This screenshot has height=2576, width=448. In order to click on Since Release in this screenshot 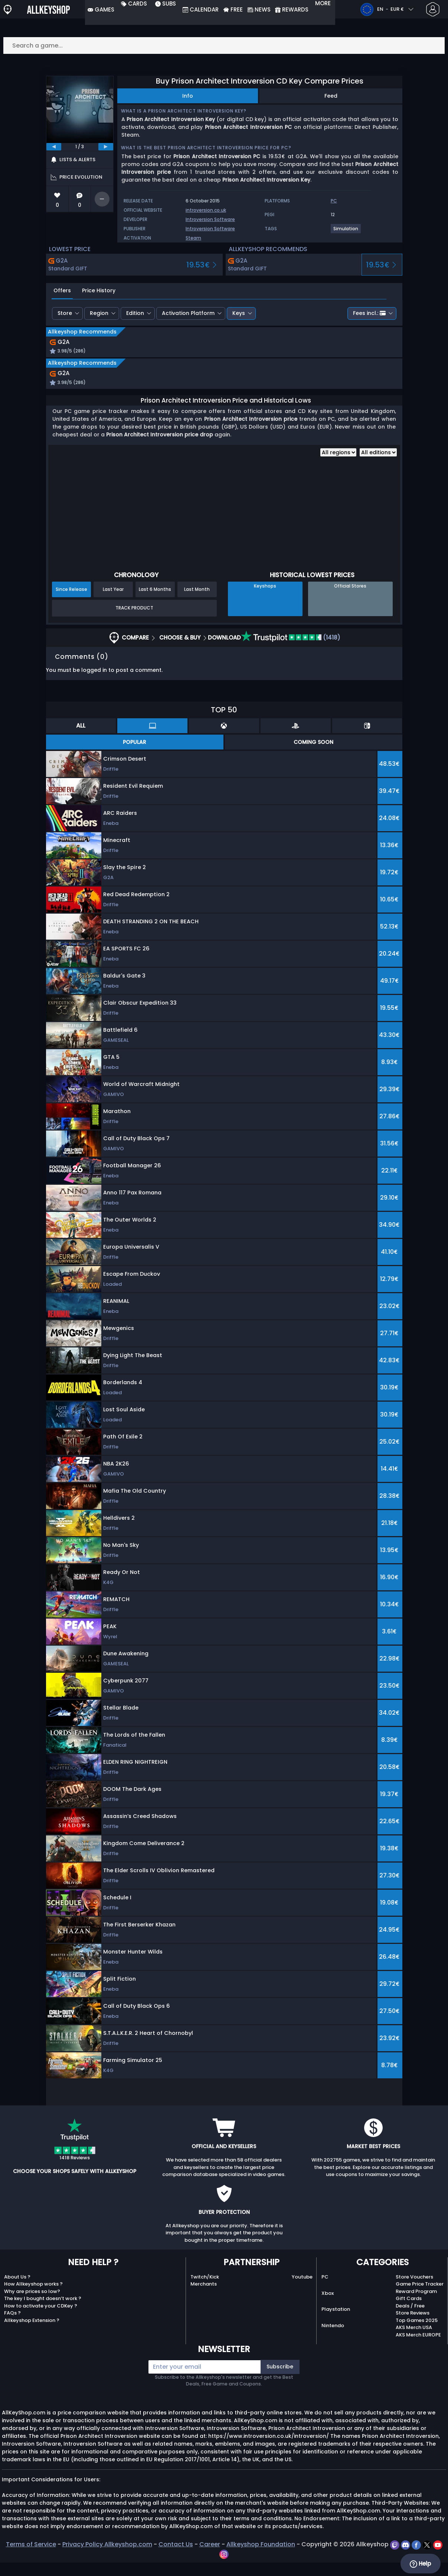, I will do `click(71, 602)`.